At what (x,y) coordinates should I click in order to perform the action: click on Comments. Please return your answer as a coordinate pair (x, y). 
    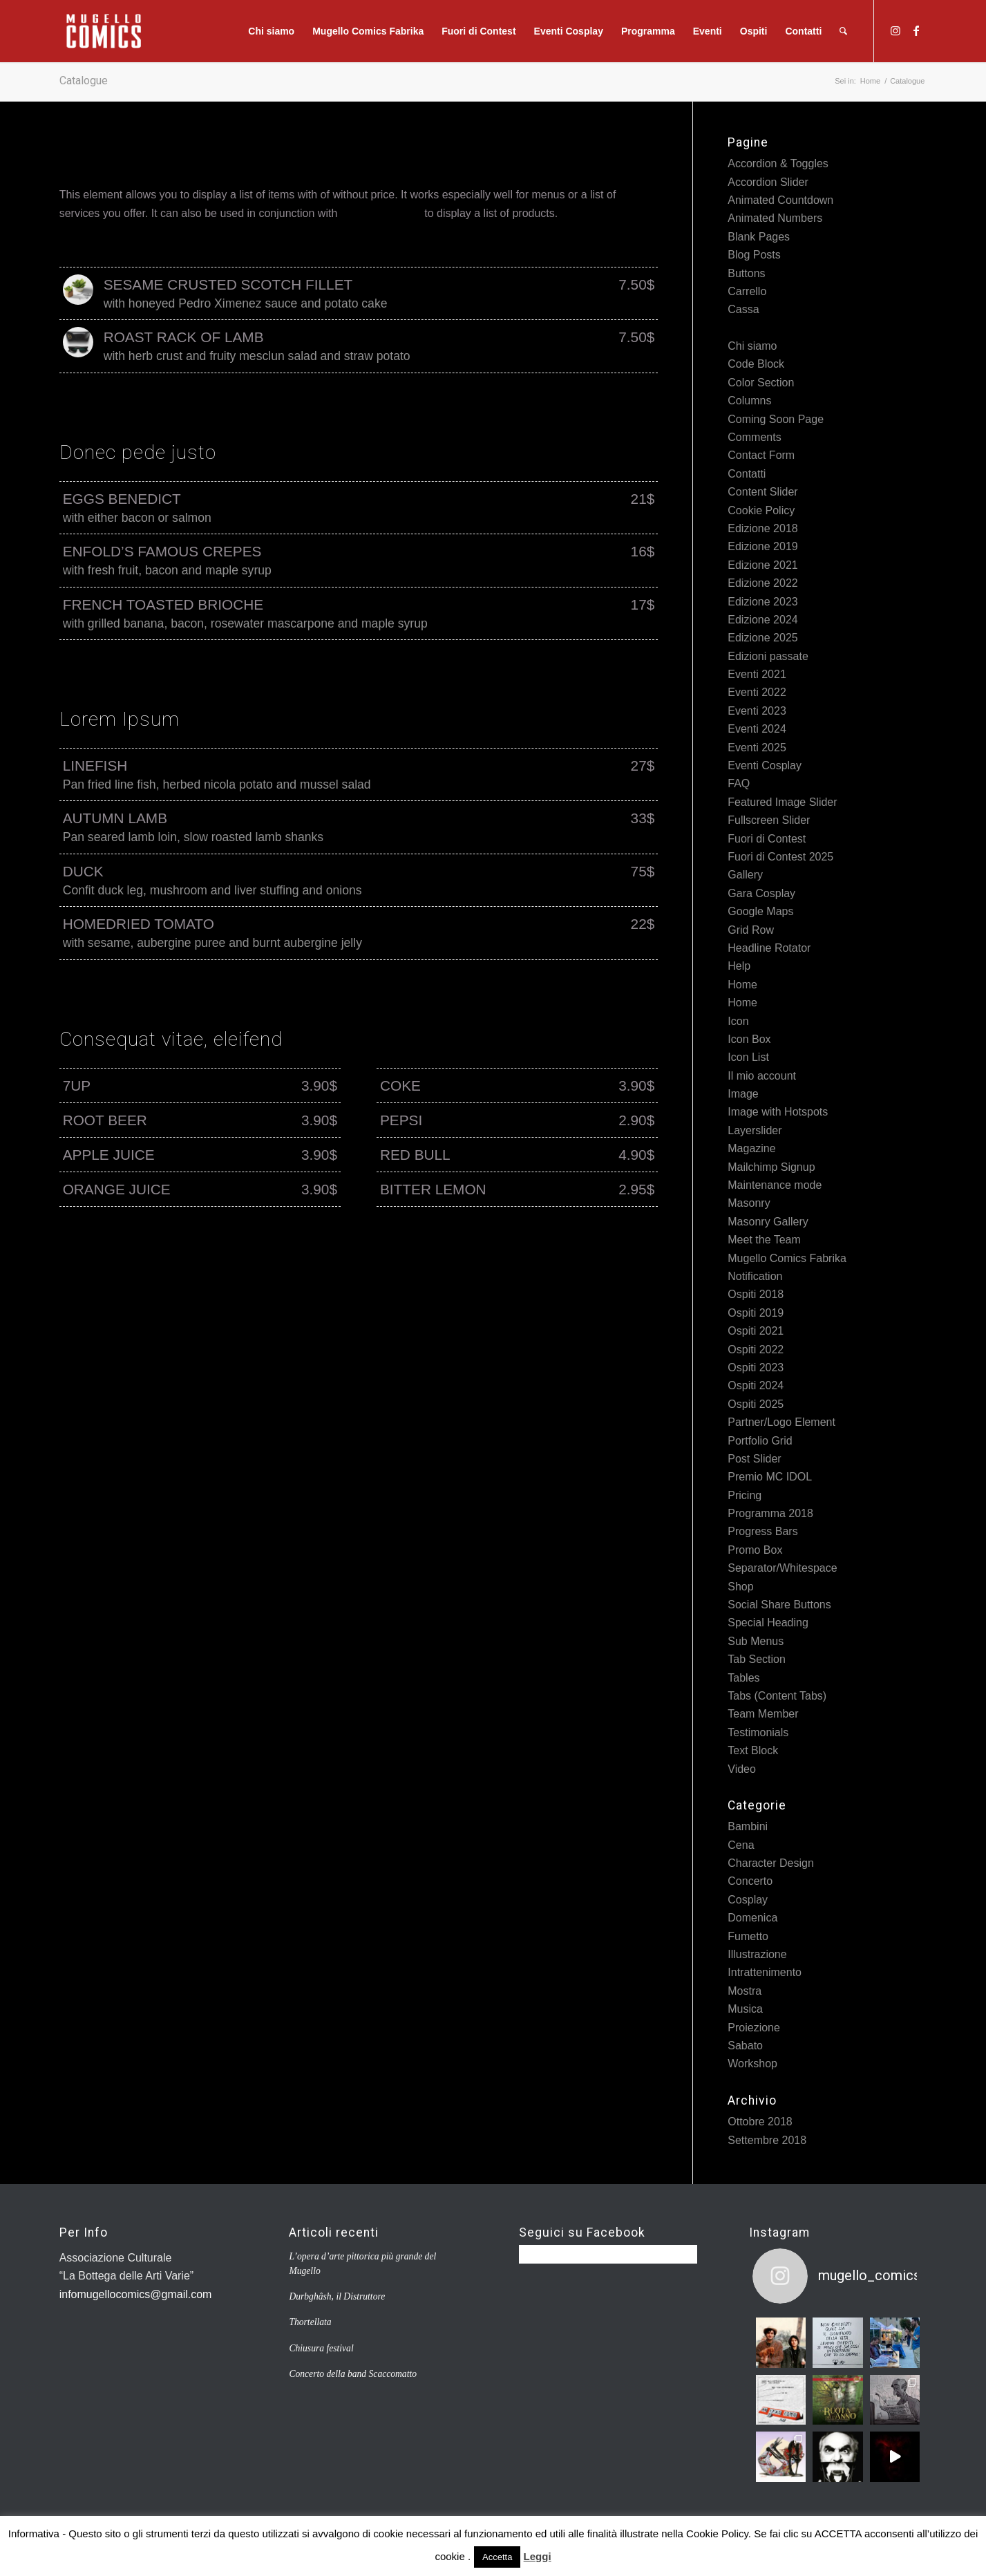
    Looking at the image, I should click on (754, 437).